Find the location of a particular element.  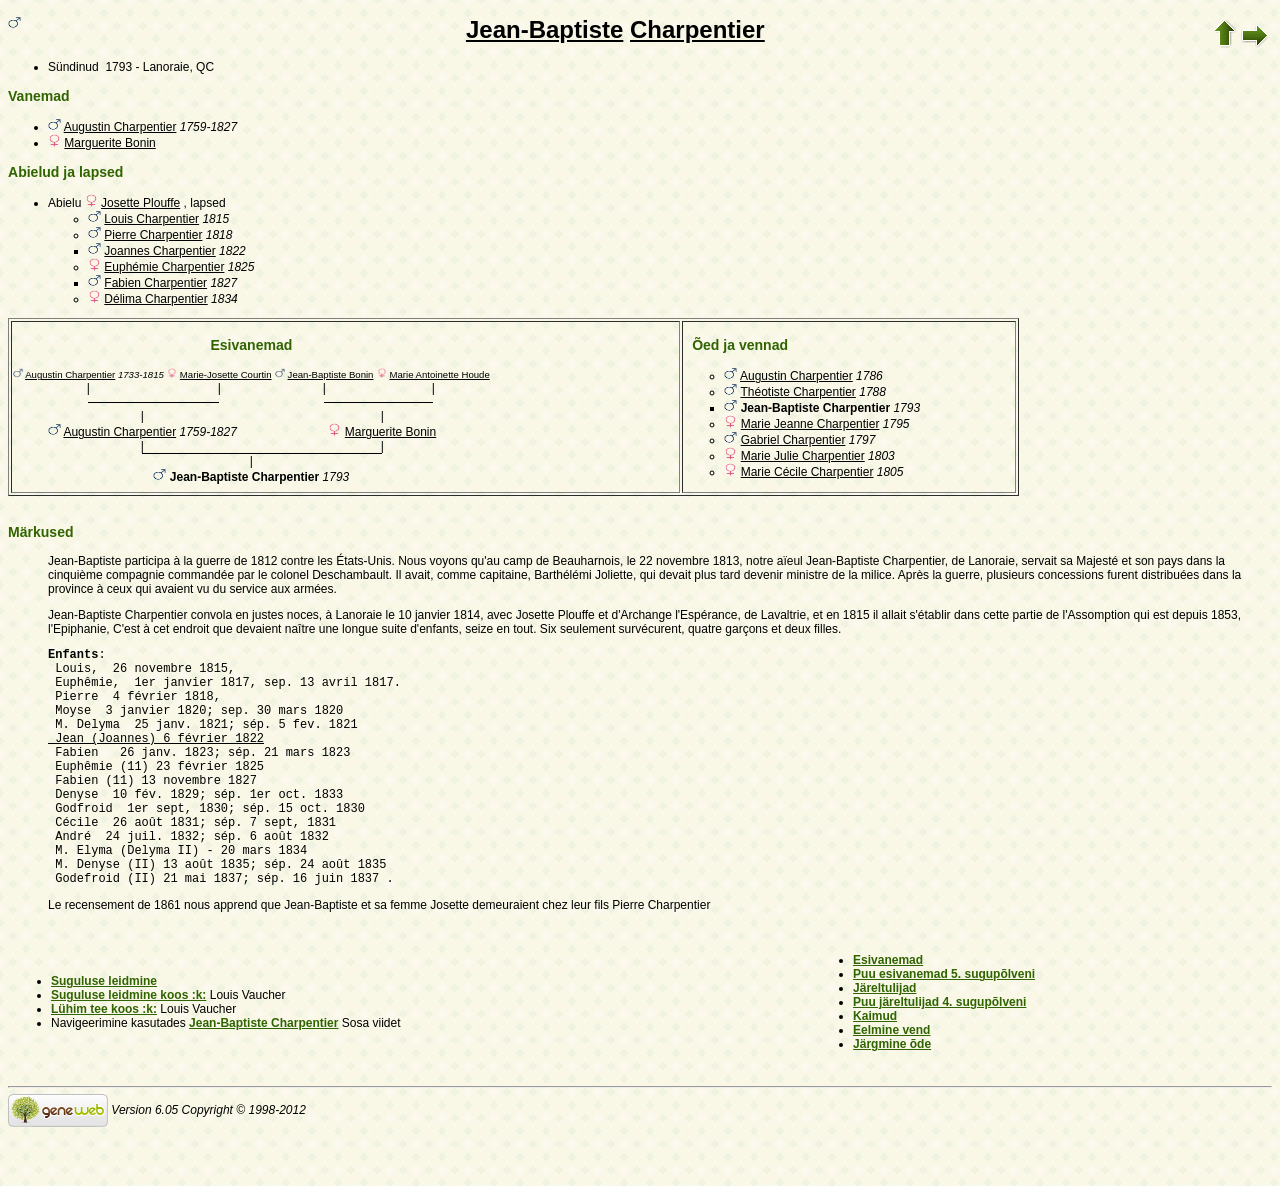

Suguluse leidmine koos :k: is located at coordinates (128, 1046).